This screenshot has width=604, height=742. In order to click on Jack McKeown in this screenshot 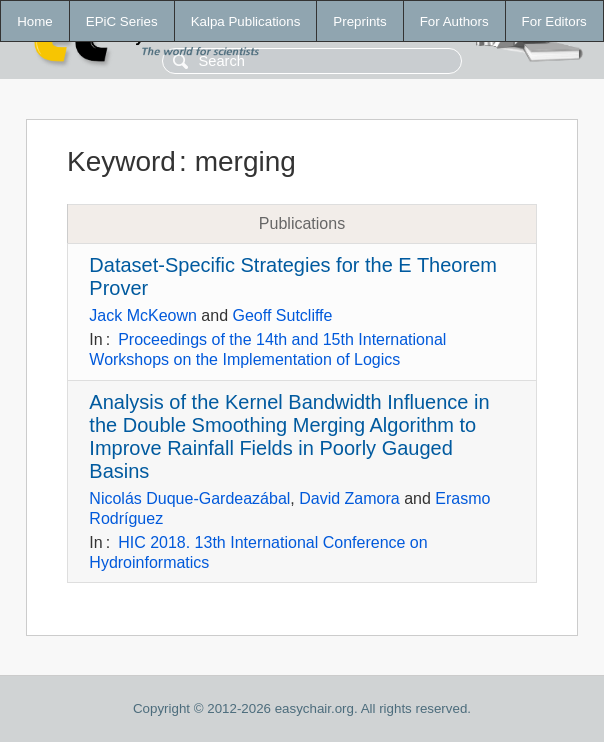, I will do `click(143, 315)`.